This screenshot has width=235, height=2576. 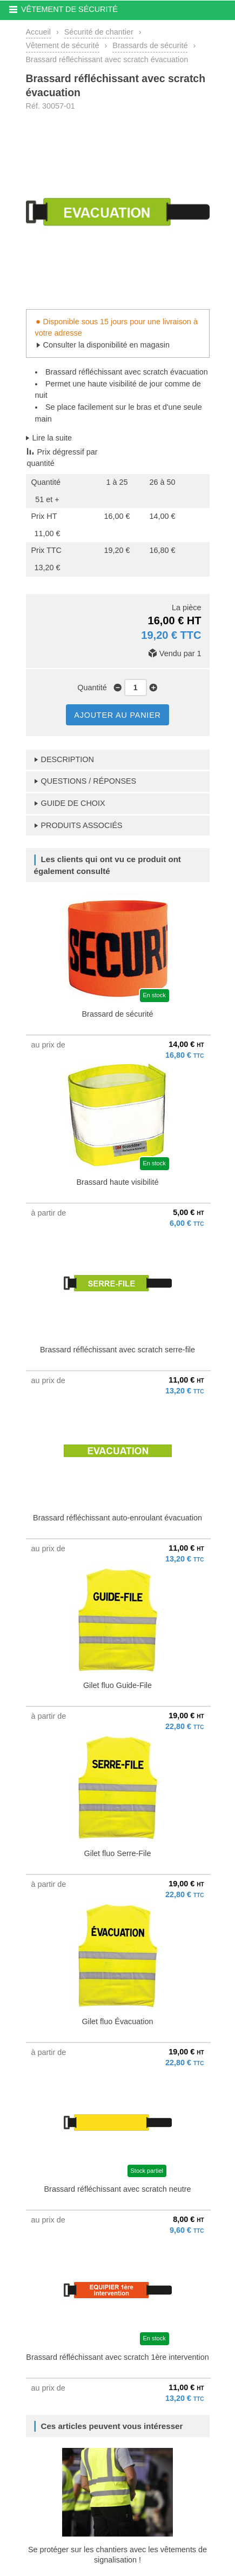 I want to click on Vêtement de sécurité, so click(x=62, y=45).